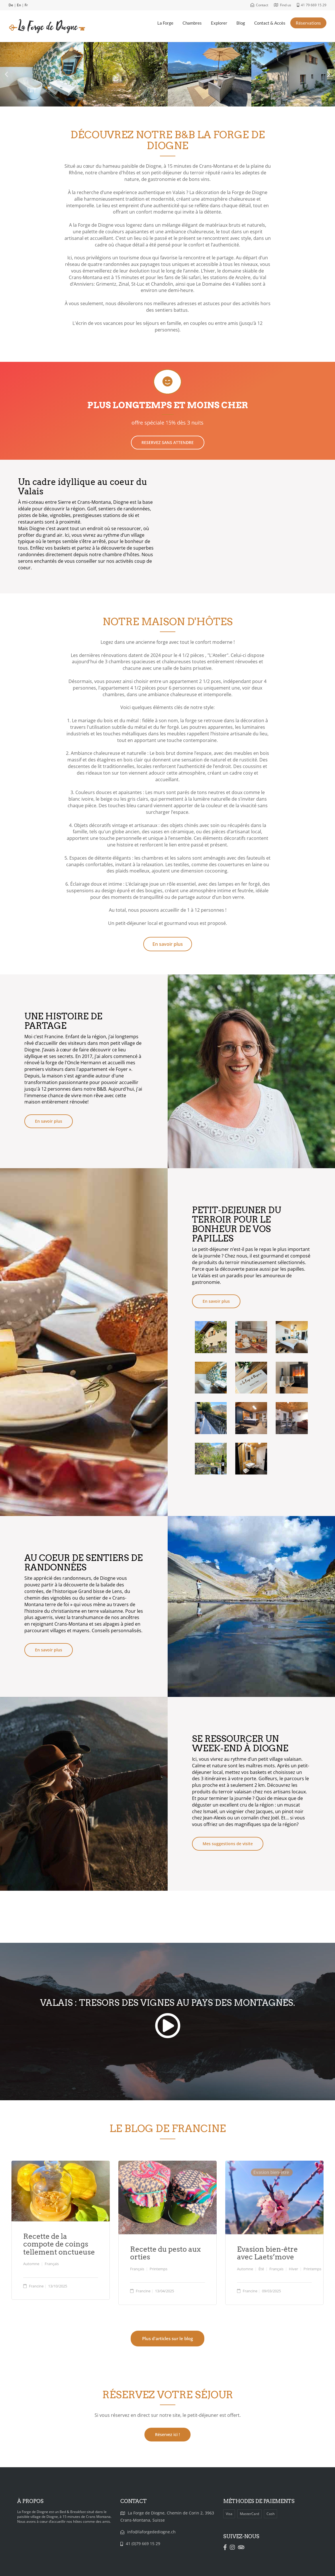  What do you see at coordinates (165, 22) in the screenshot?
I see `La Forge` at bounding box center [165, 22].